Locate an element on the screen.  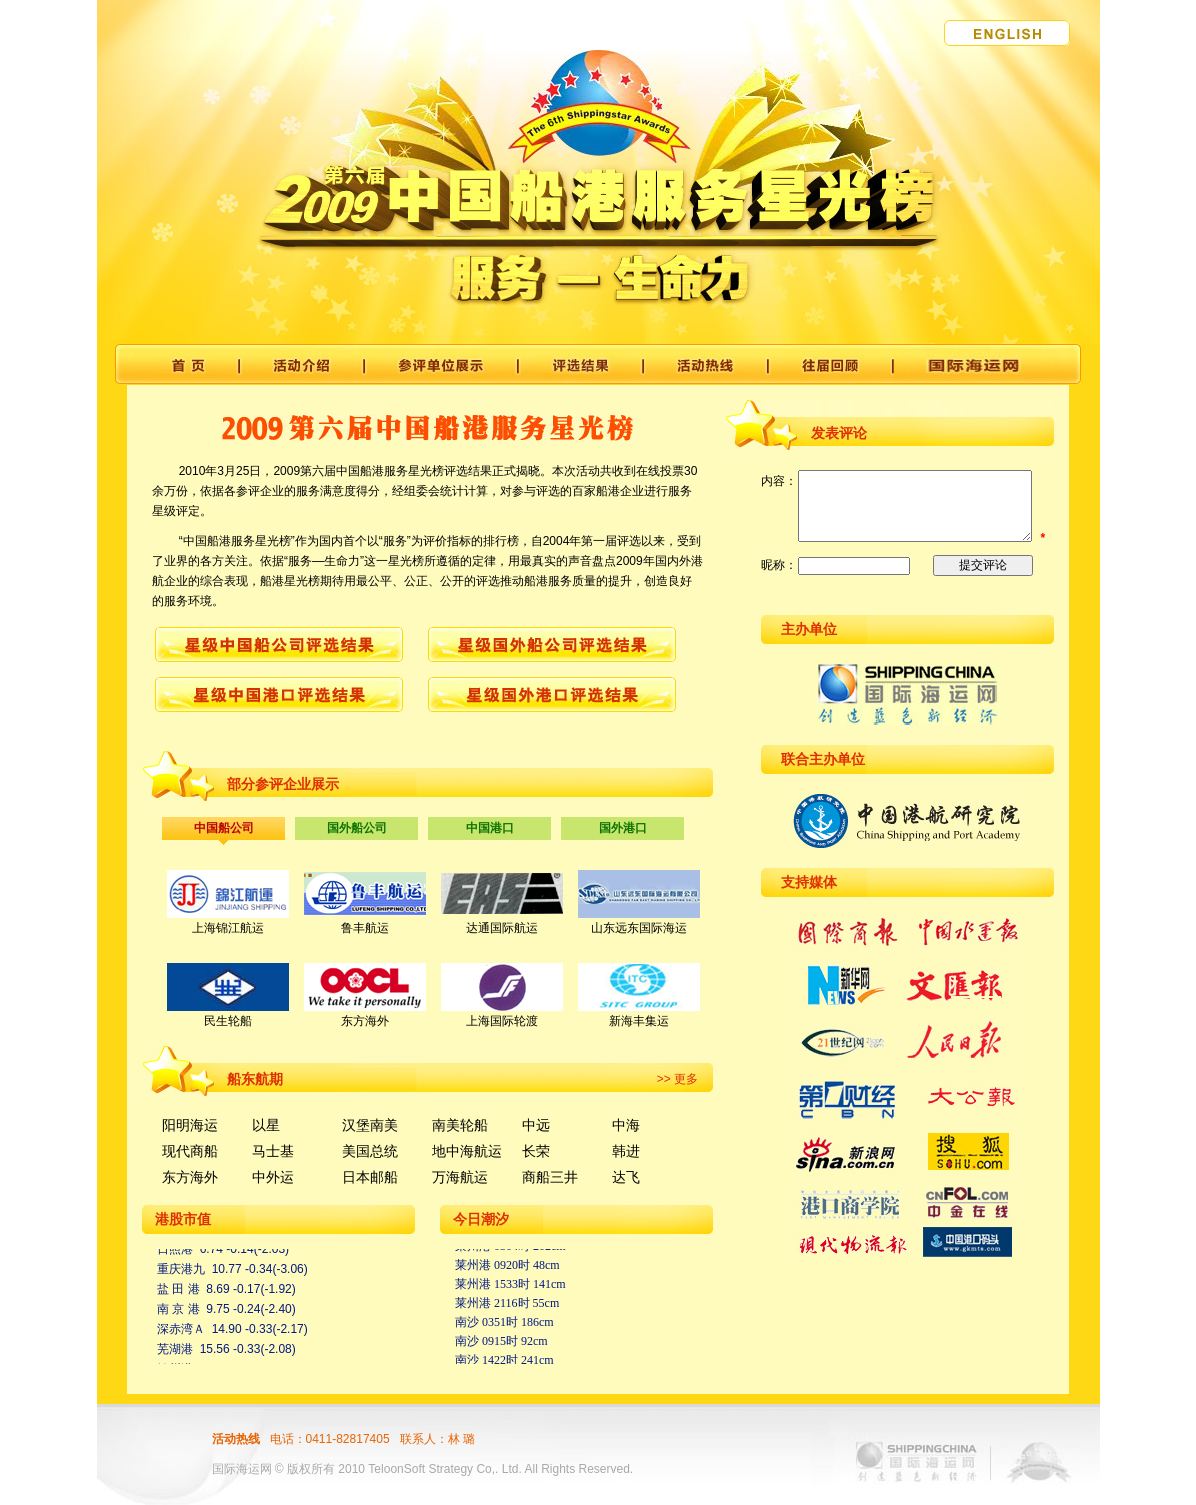
以星 is located at coordinates (266, 1125).